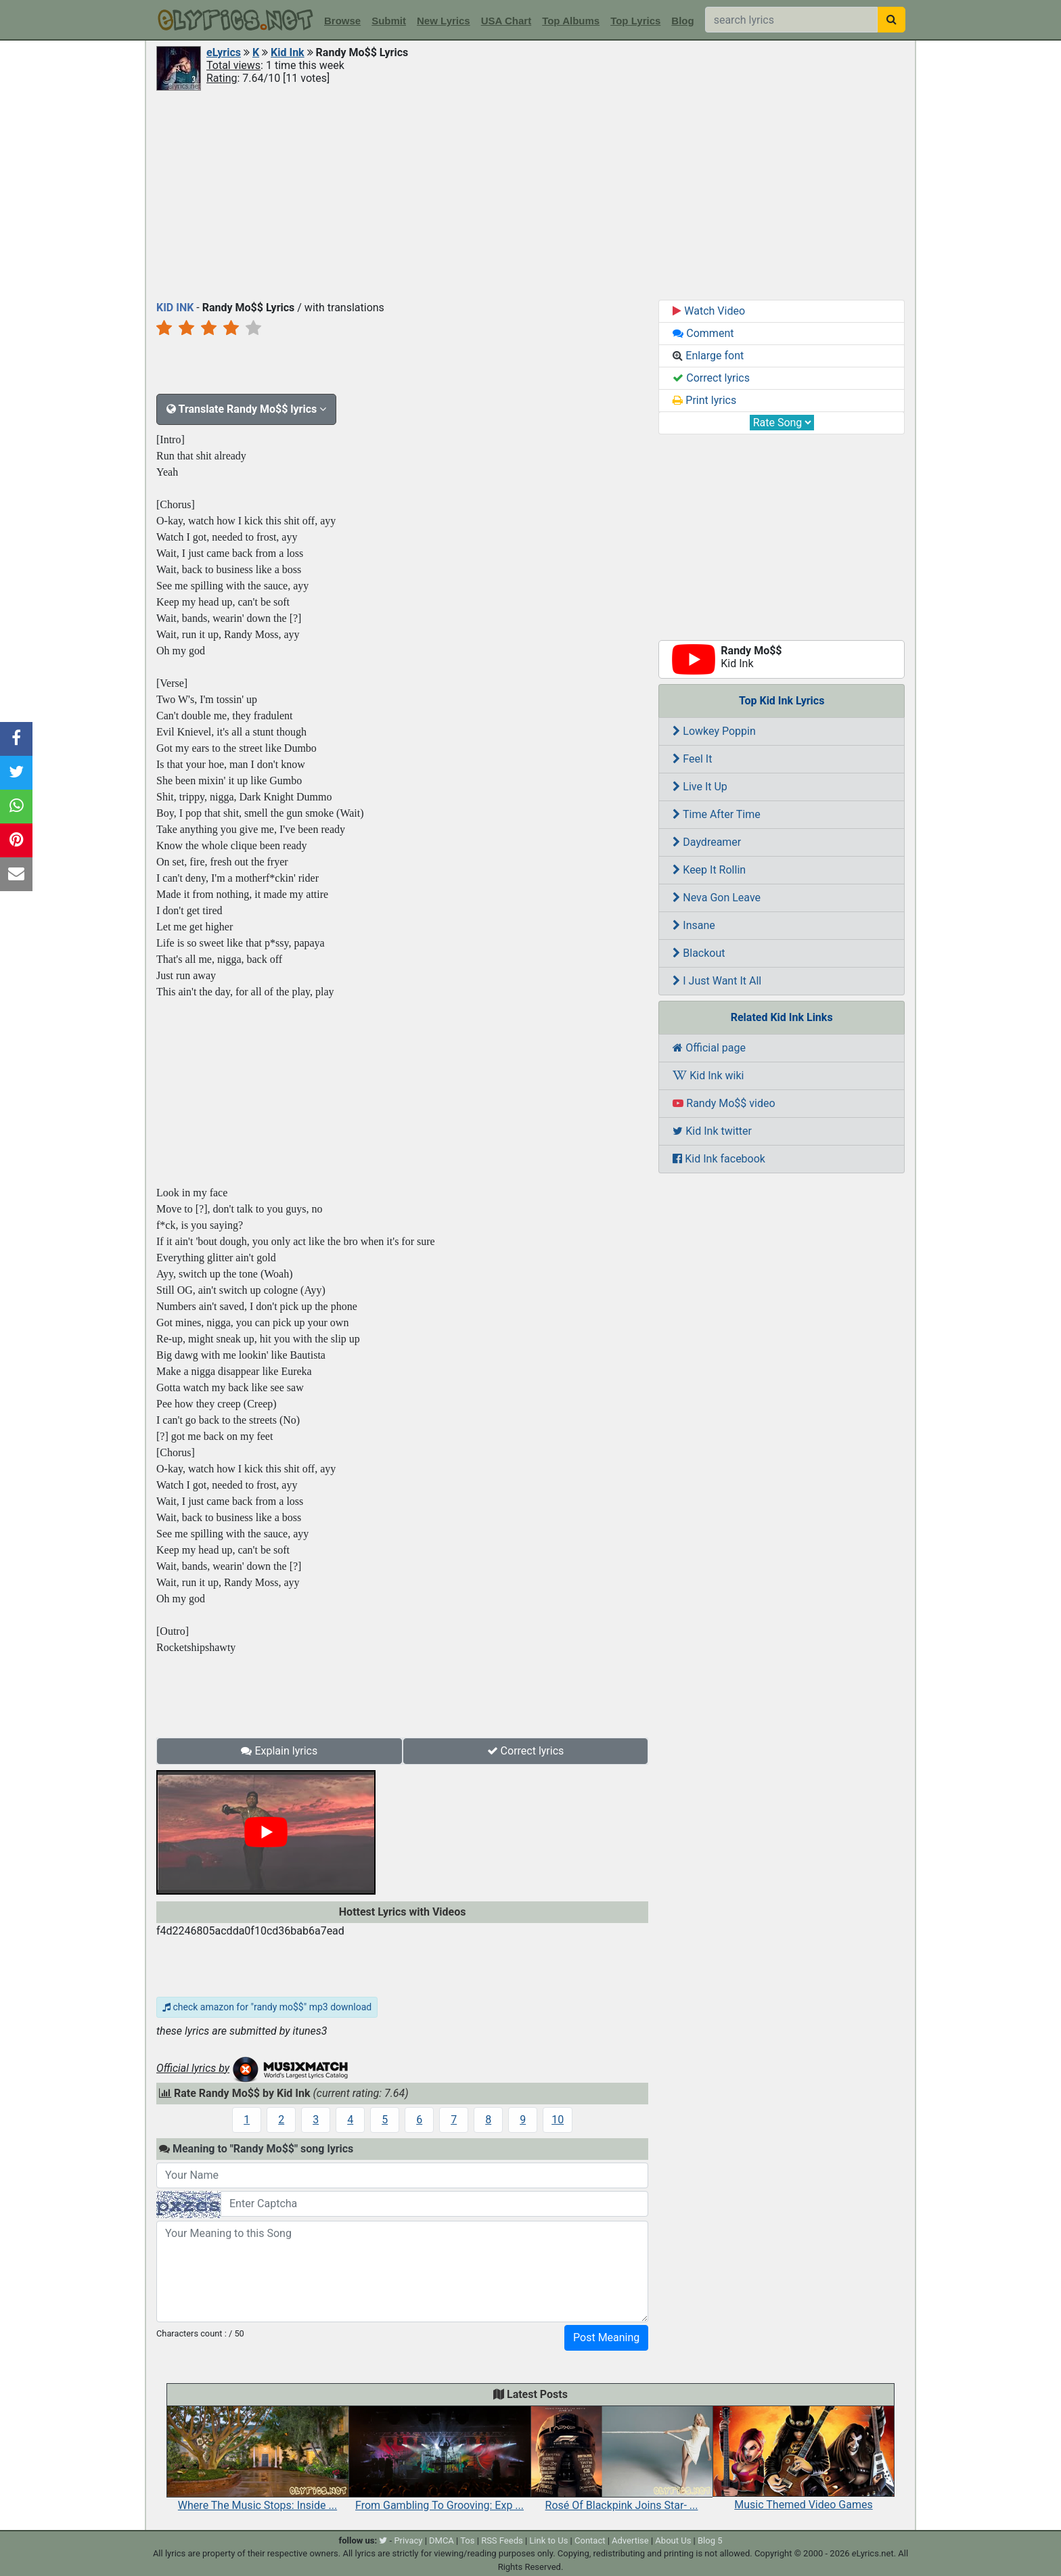 The image size is (1061, 2576). Describe the element at coordinates (443, 20) in the screenshot. I see `New Lyrics` at that location.